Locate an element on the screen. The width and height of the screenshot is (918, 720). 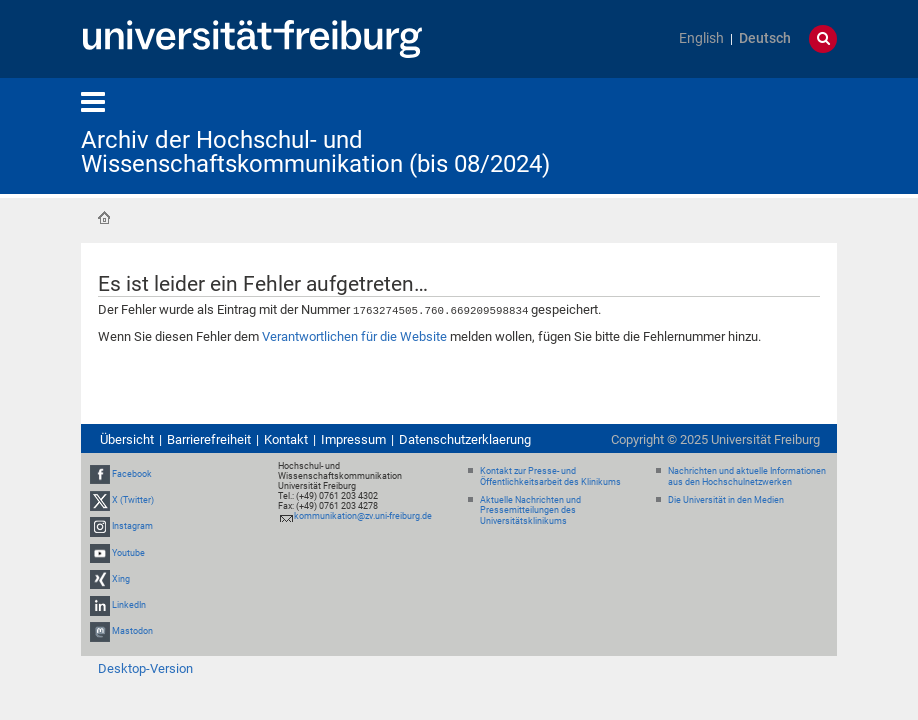
Barrierefreiheit is located at coordinates (209, 438).